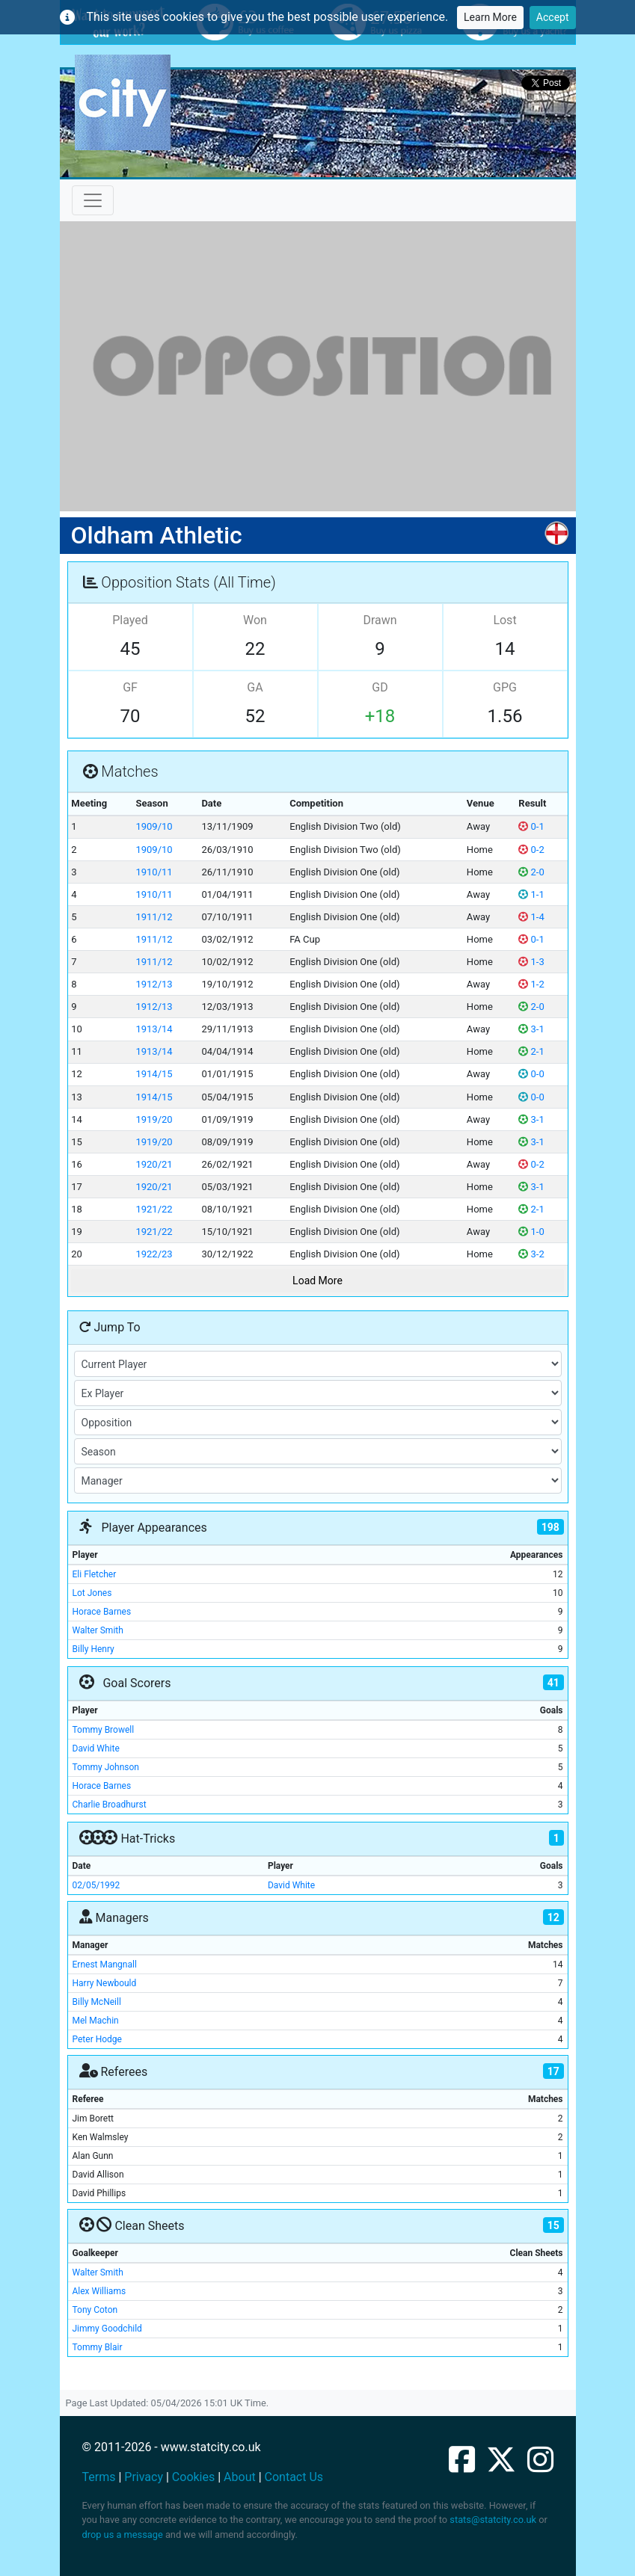 The height and width of the screenshot is (2576, 635). I want to click on 1912/13, so click(153, 984).